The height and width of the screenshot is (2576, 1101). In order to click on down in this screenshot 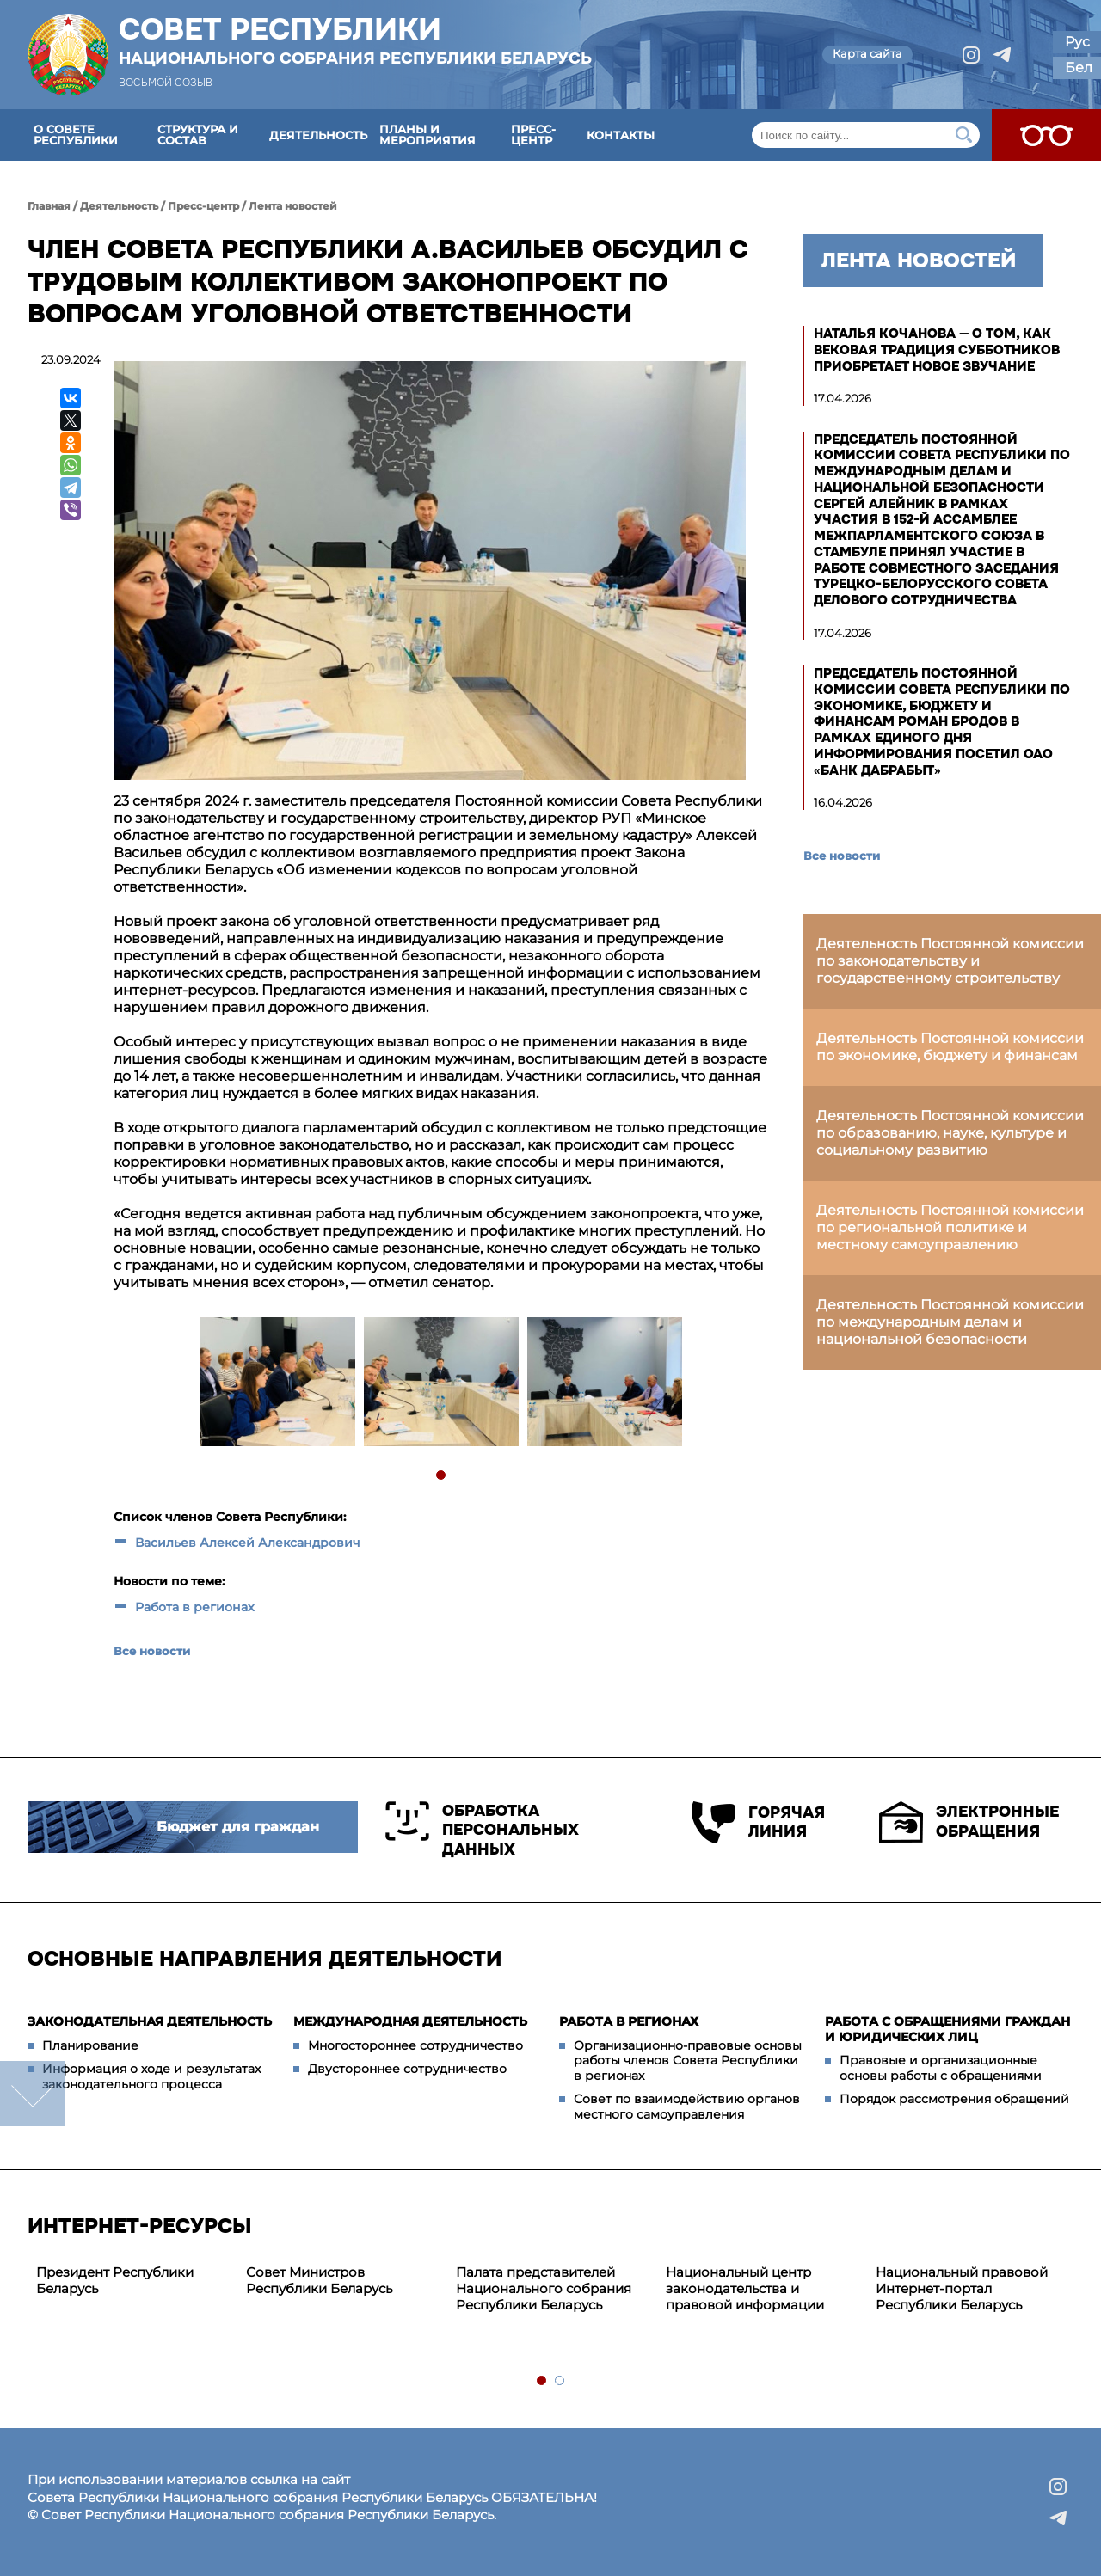, I will do `click(32, 2093)`.